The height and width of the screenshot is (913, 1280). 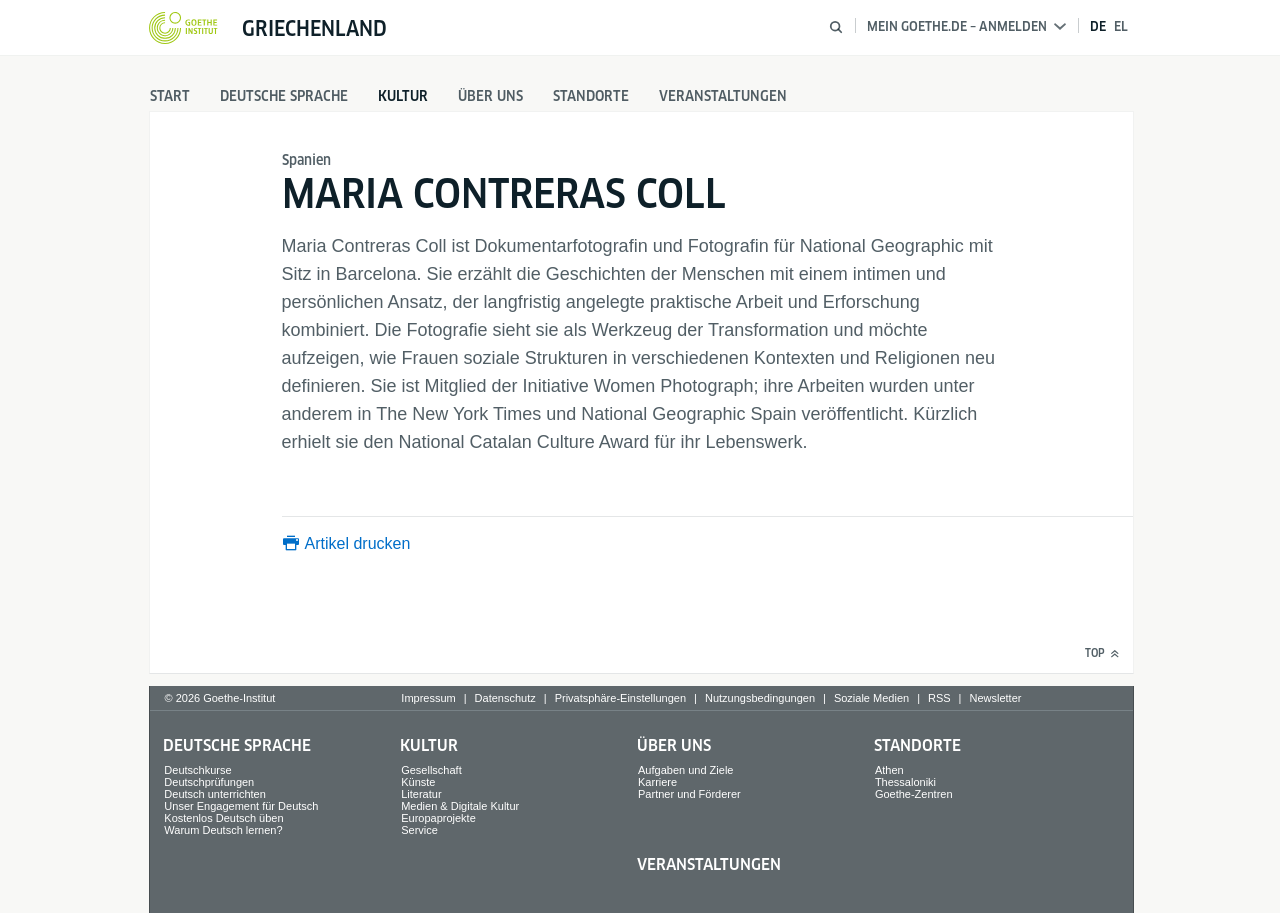 What do you see at coordinates (431, 770) in the screenshot?
I see `Gesellschaft` at bounding box center [431, 770].